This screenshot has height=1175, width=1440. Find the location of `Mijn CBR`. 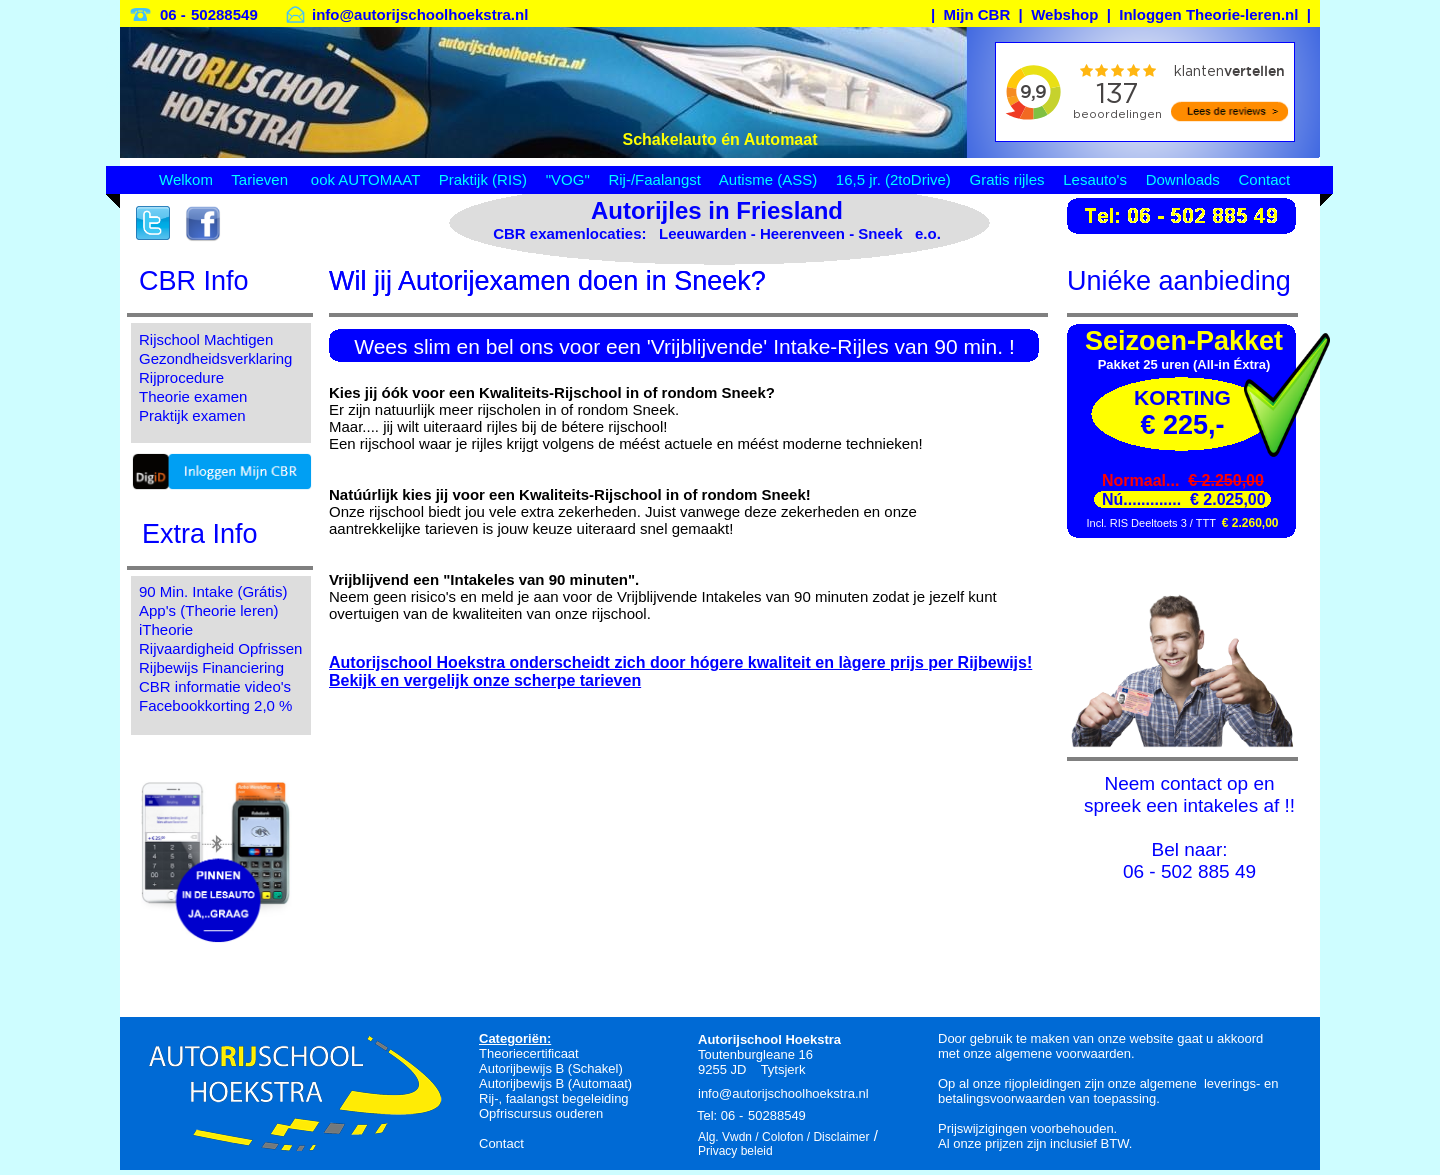

Mijn CBR is located at coordinates (977, 14).